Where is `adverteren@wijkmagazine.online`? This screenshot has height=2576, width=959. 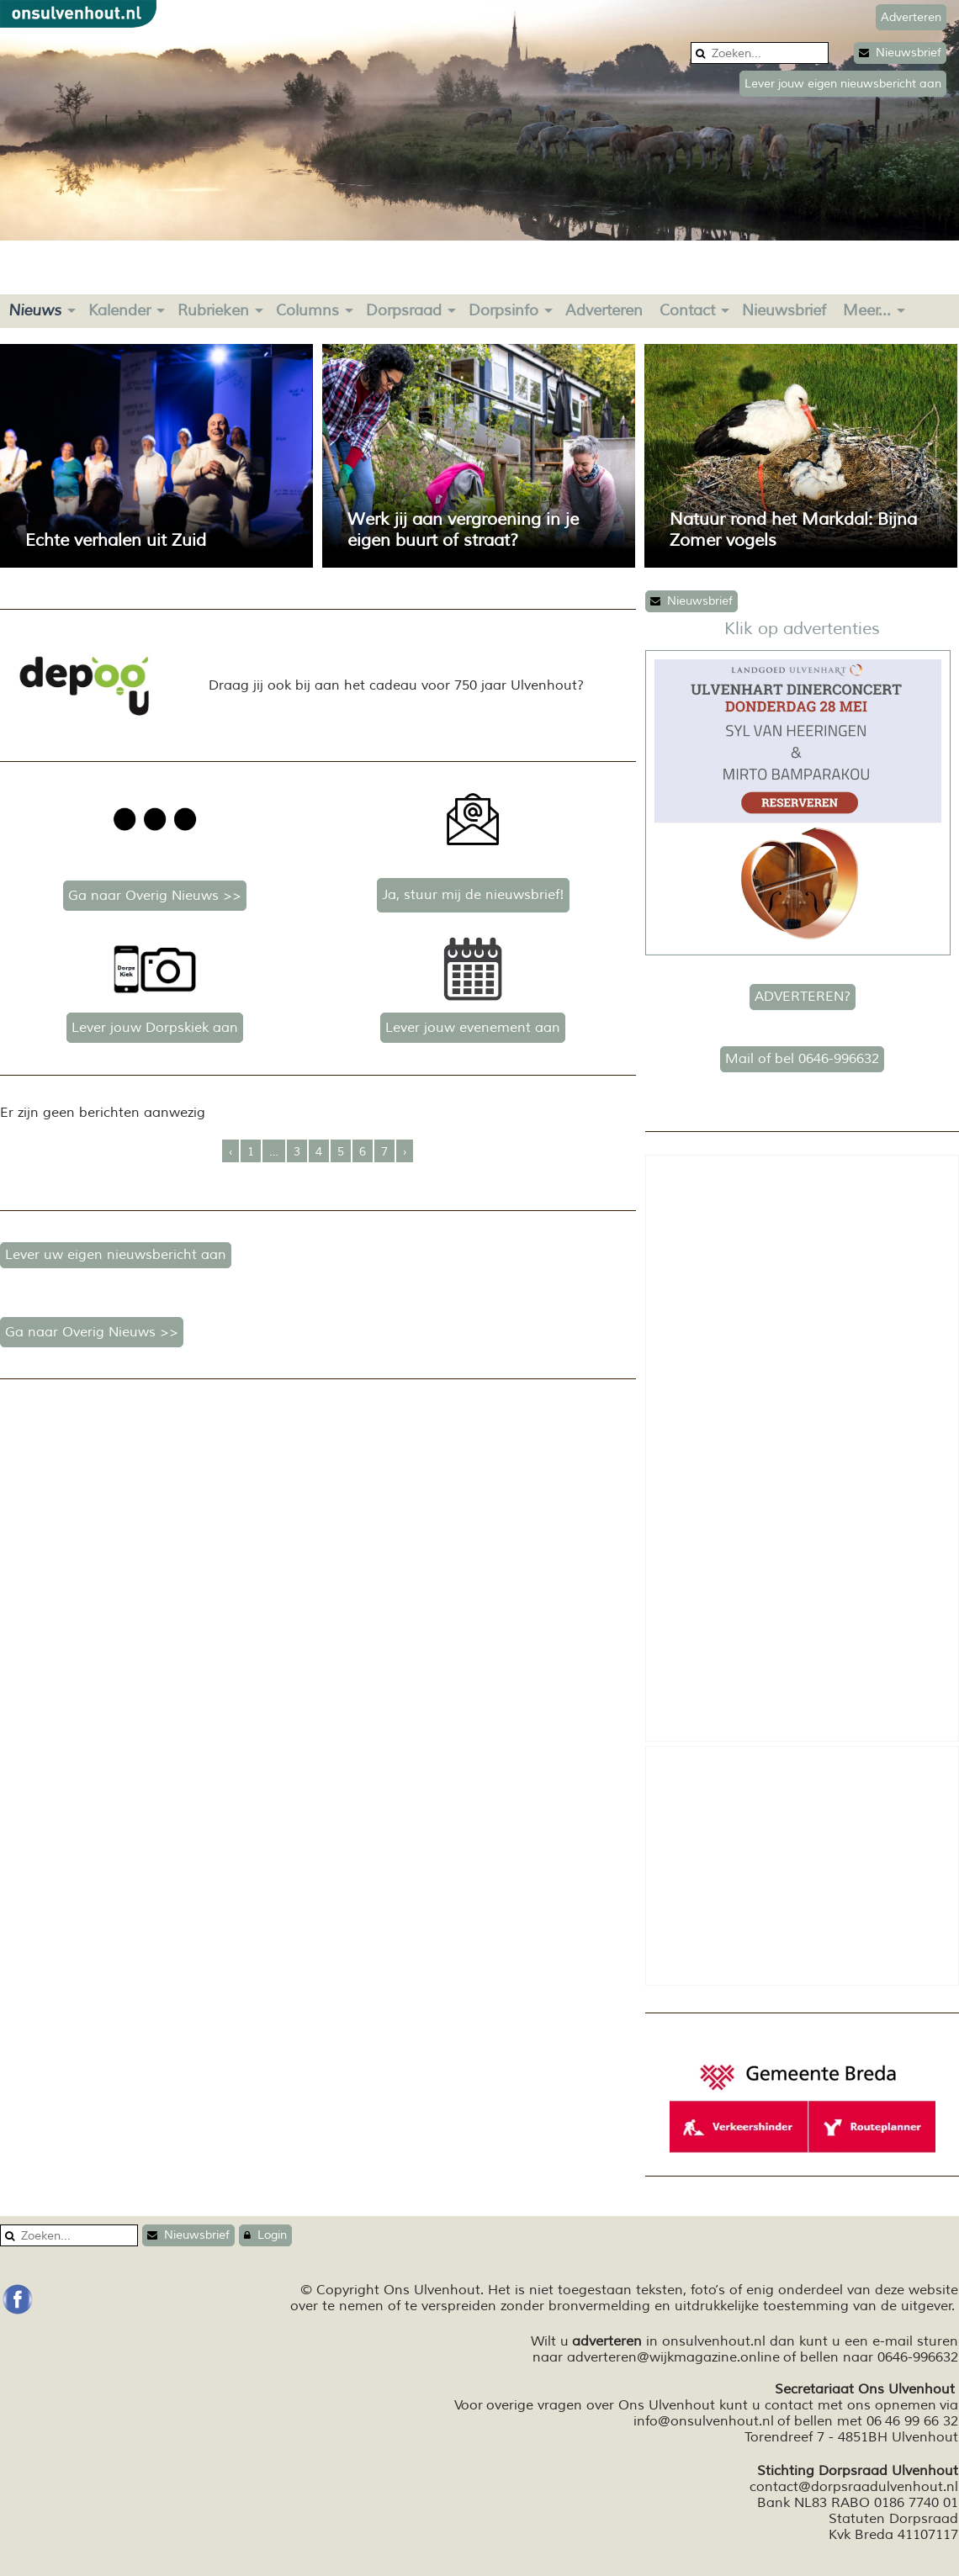
adverteren@wijkmagazine.online is located at coordinates (673, 2357).